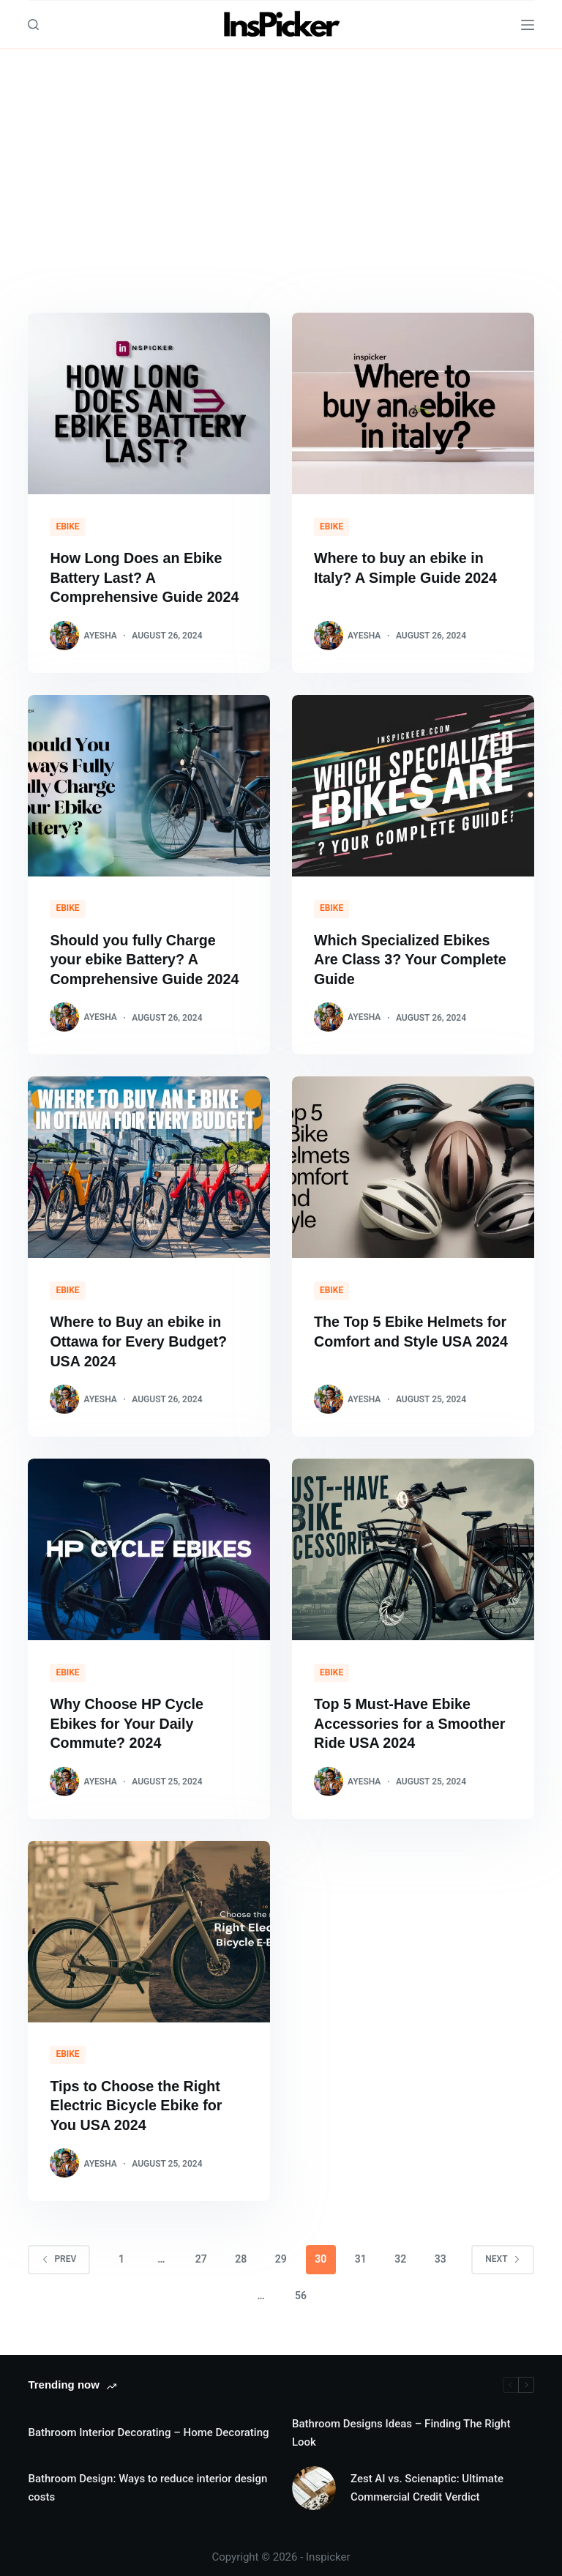  What do you see at coordinates (440, 2252) in the screenshot?
I see `33` at bounding box center [440, 2252].